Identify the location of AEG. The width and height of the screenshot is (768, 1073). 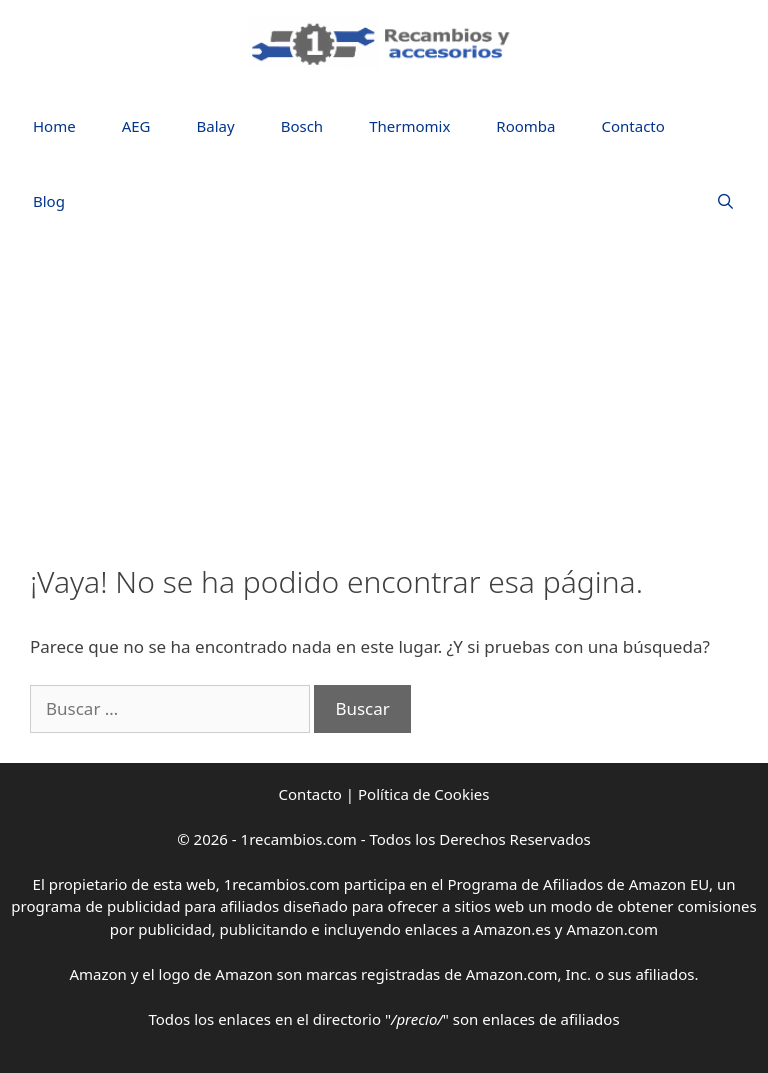
(136, 126).